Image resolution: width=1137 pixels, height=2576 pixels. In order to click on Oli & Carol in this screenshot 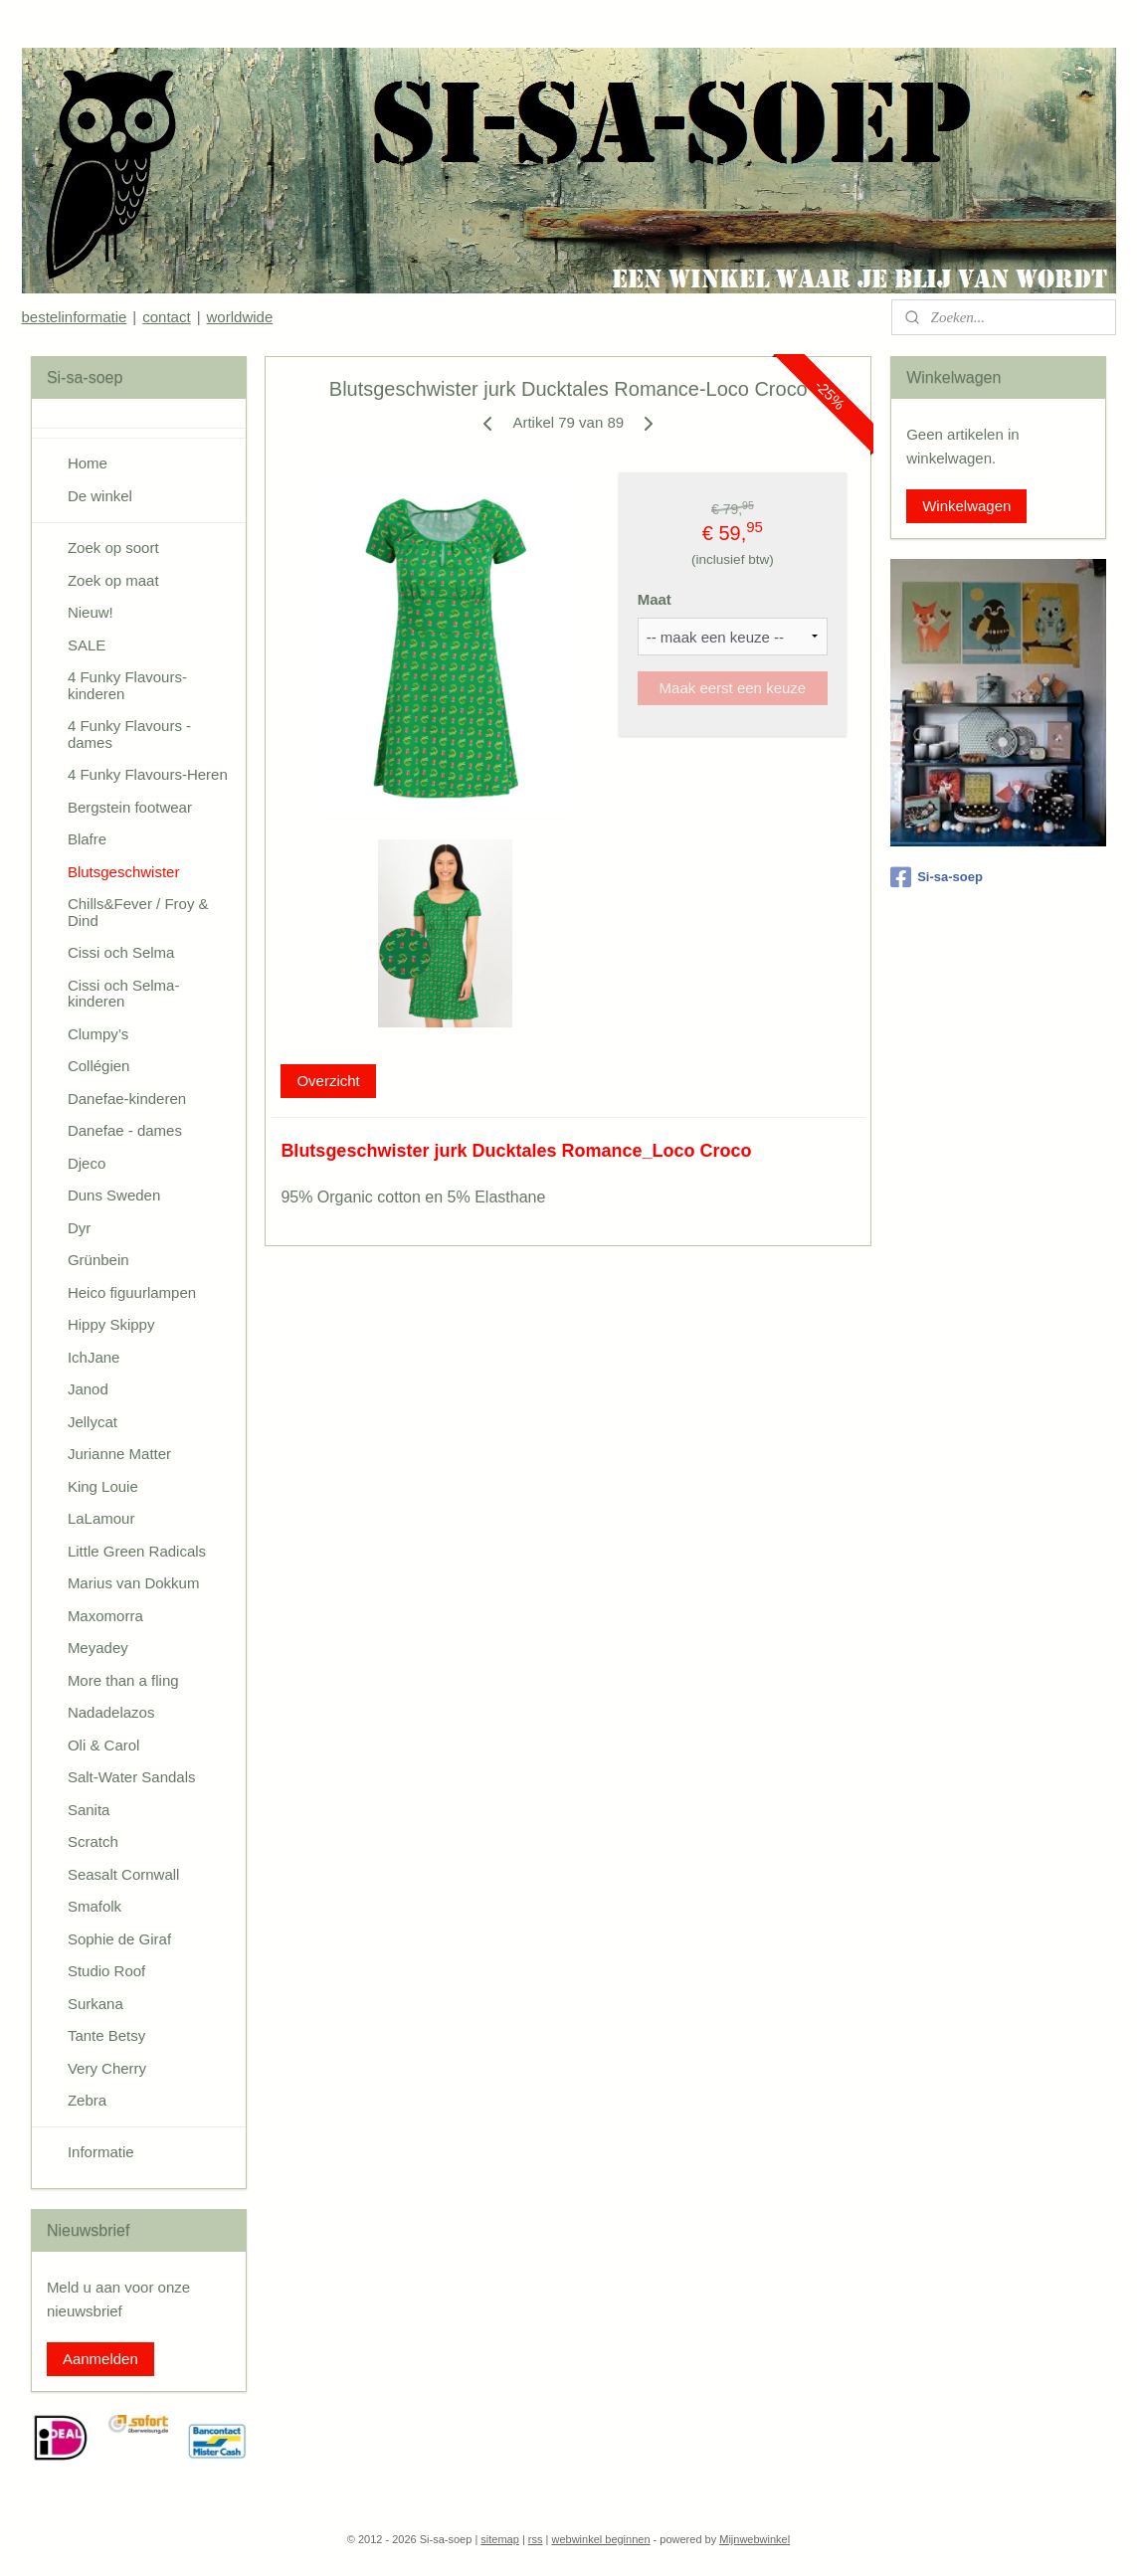, I will do `click(104, 1745)`.